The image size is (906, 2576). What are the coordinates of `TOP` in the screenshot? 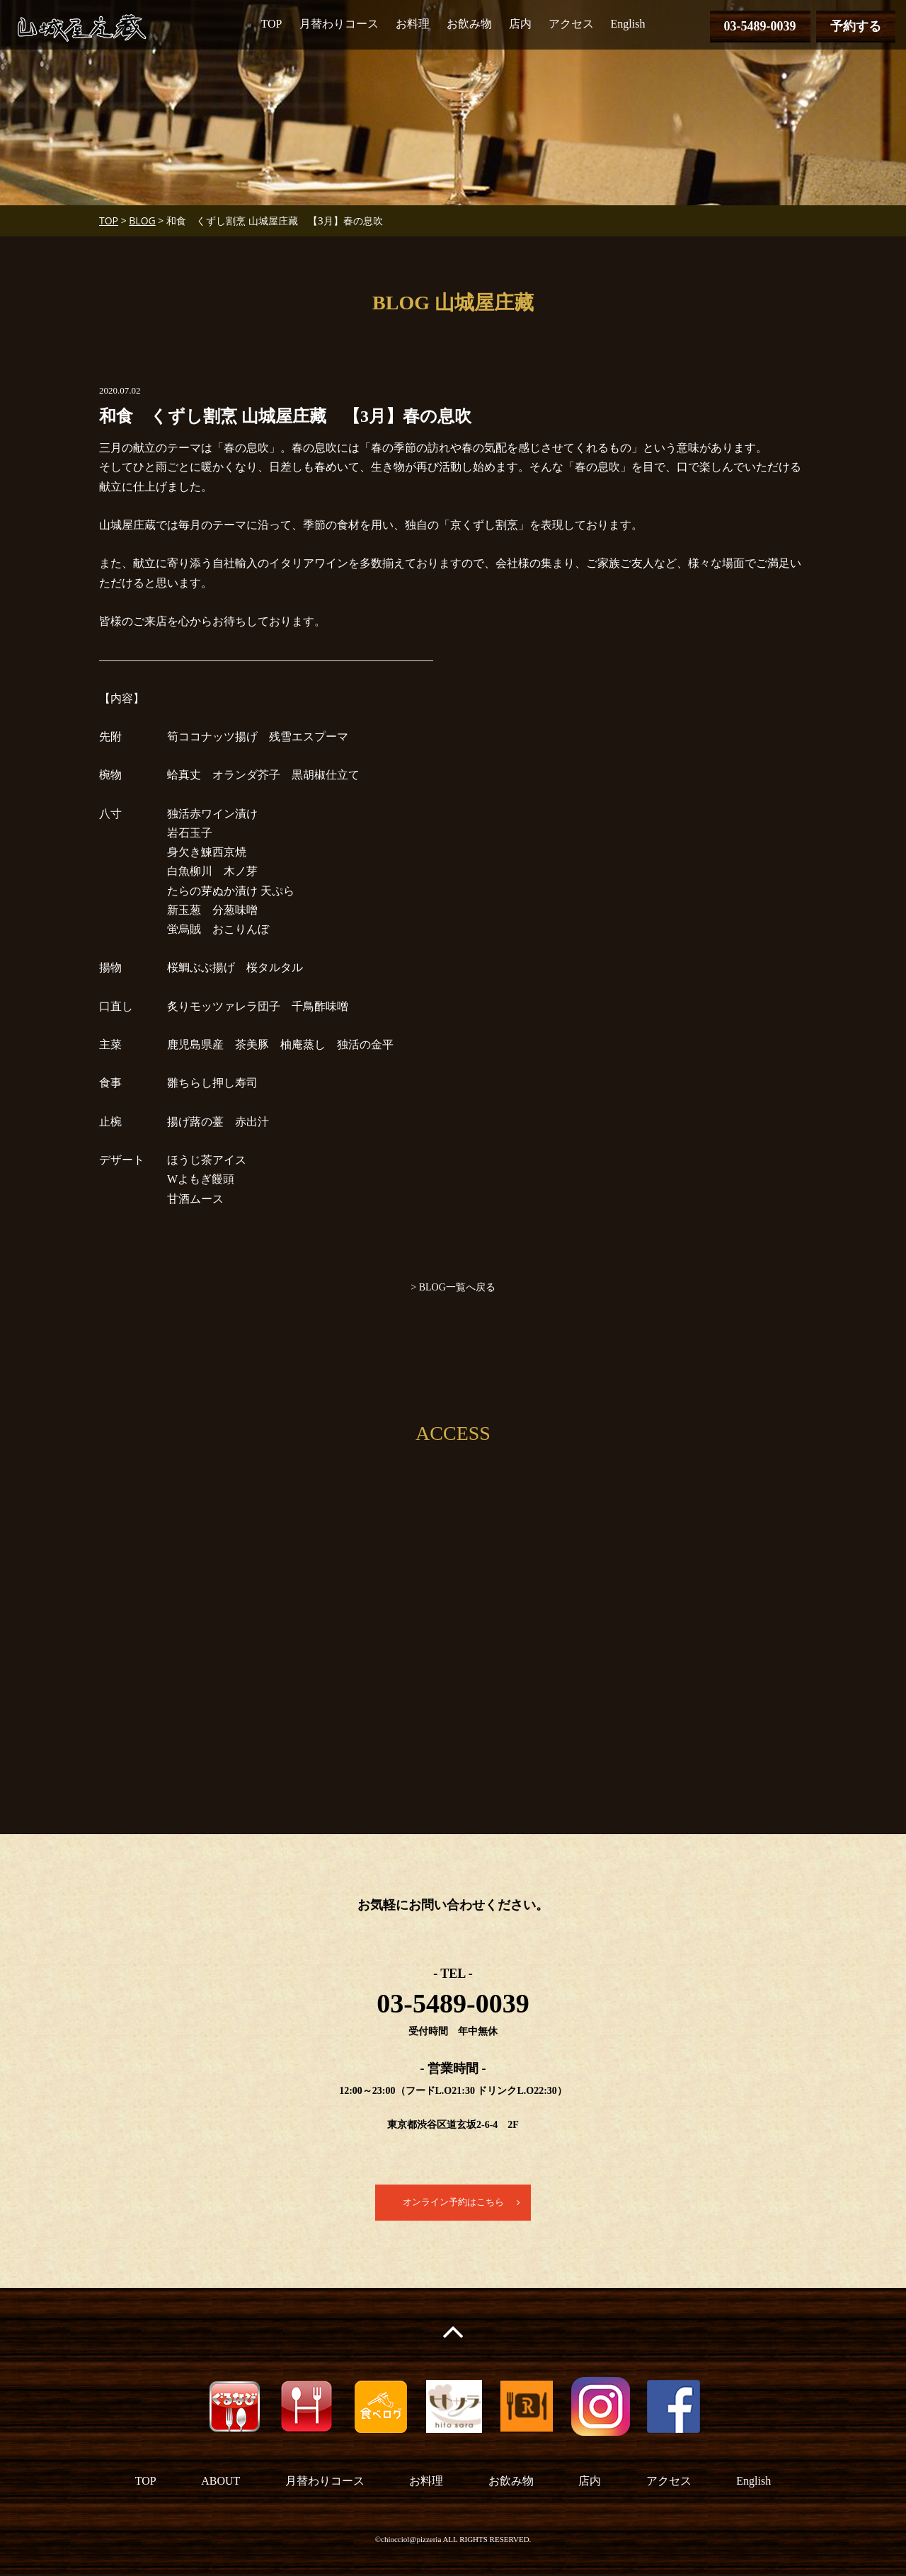 It's located at (271, 24).